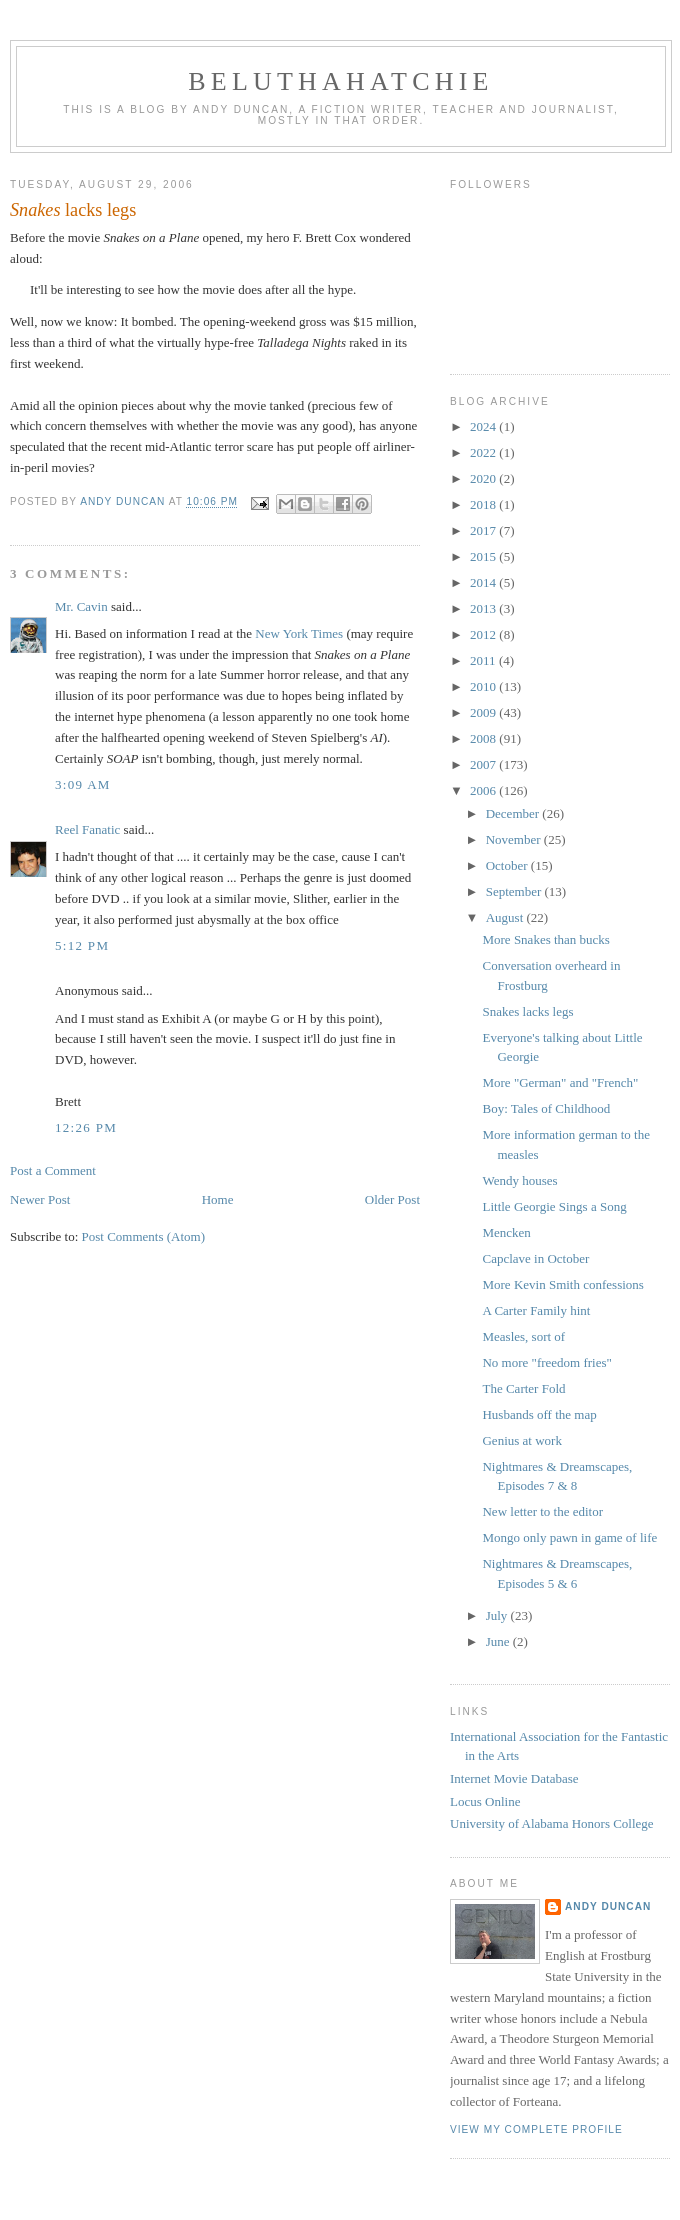 The height and width of the screenshot is (2220, 680). What do you see at coordinates (299, 633) in the screenshot?
I see `New York Times` at bounding box center [299, 633].